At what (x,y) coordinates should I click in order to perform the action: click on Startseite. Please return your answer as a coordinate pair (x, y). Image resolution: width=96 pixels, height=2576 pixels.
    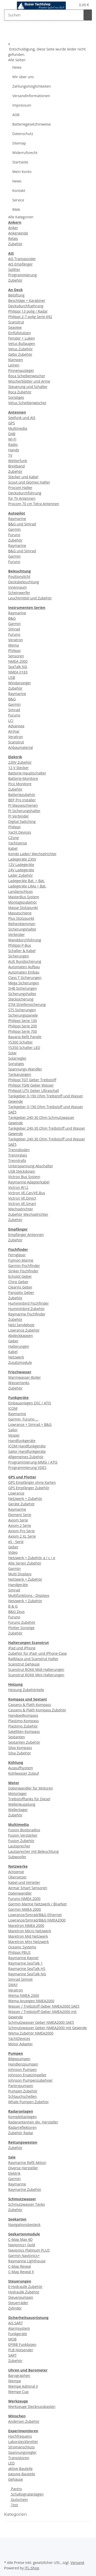
    Looking at the image, I should click on (20, 162).